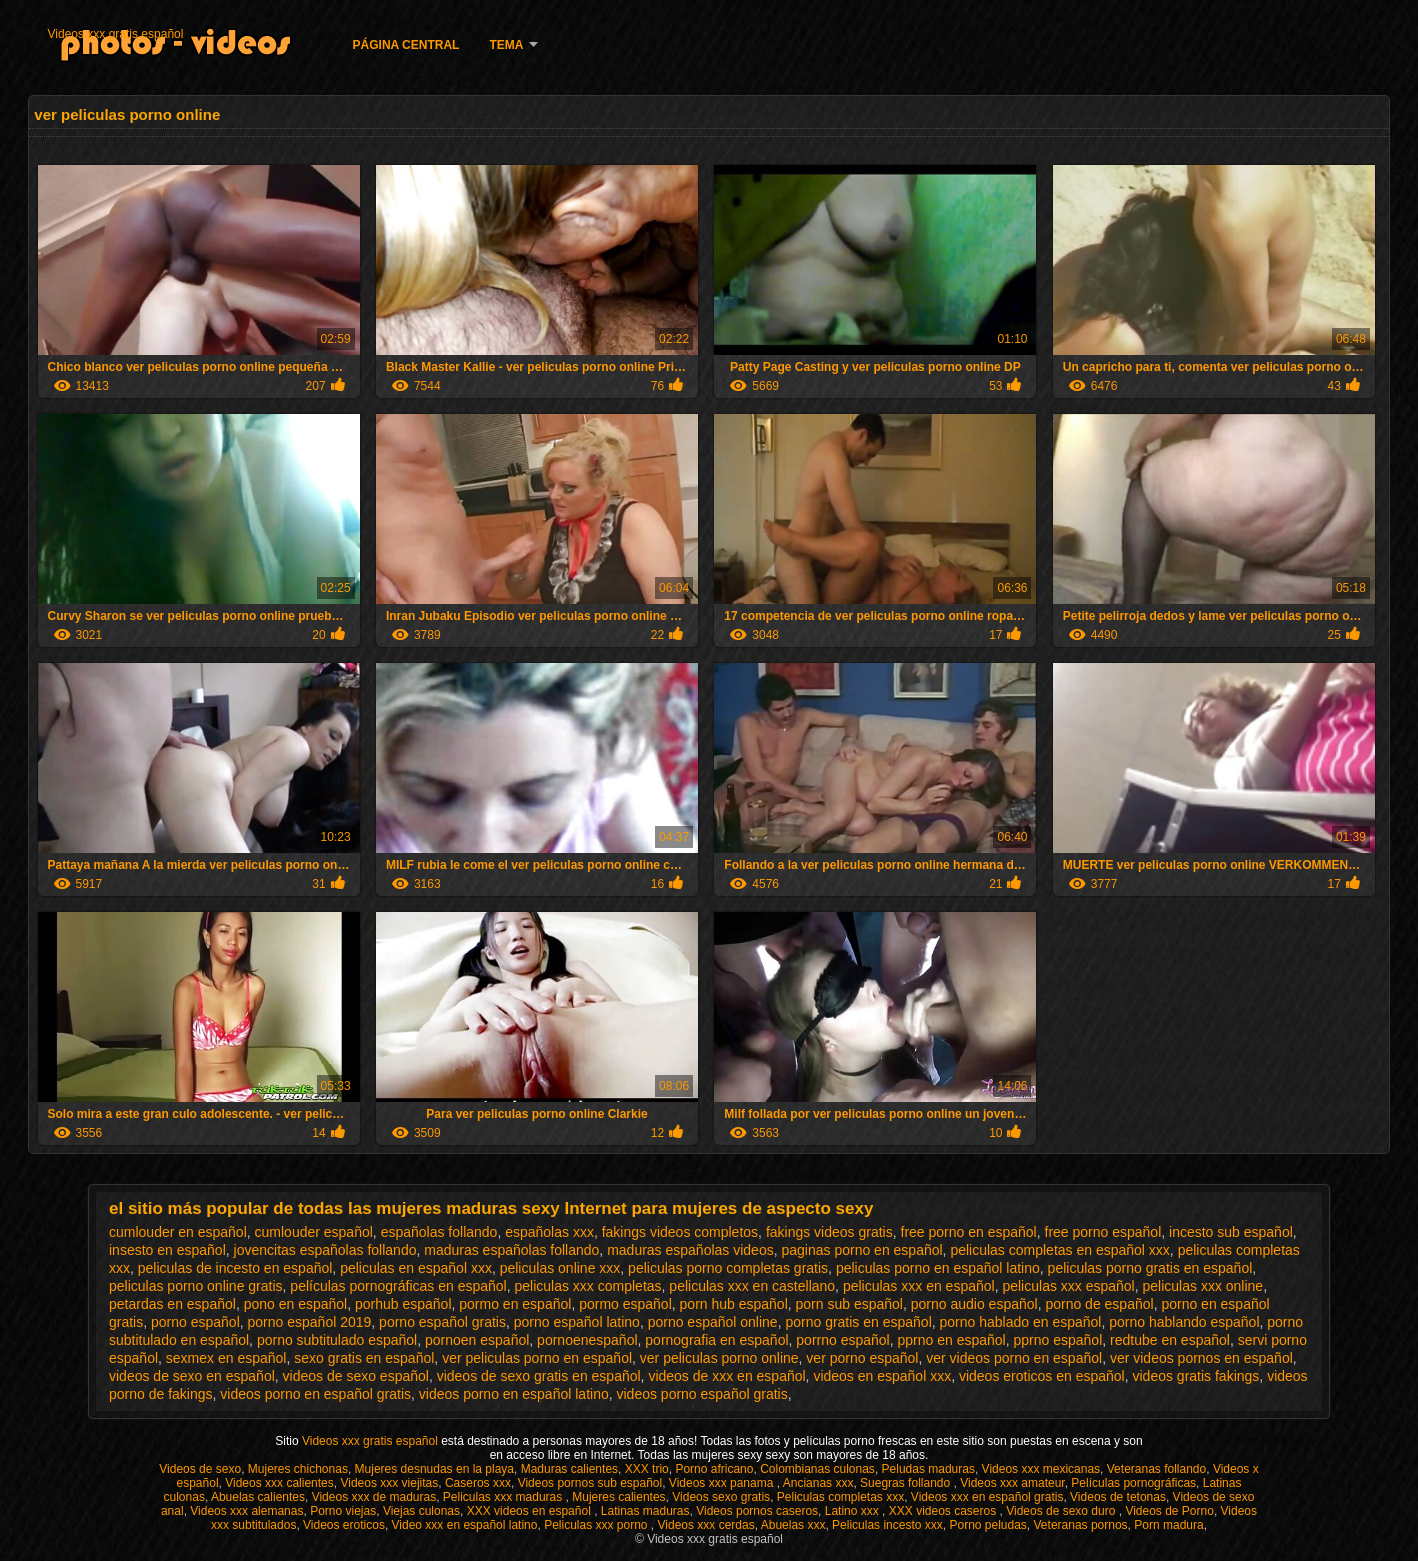 This screenshot has height=1561, width=1418. What do you see at coordinates (716, 1340) in the screenshot?
I see `pornografia en español` at bounding box center [716, 1340].